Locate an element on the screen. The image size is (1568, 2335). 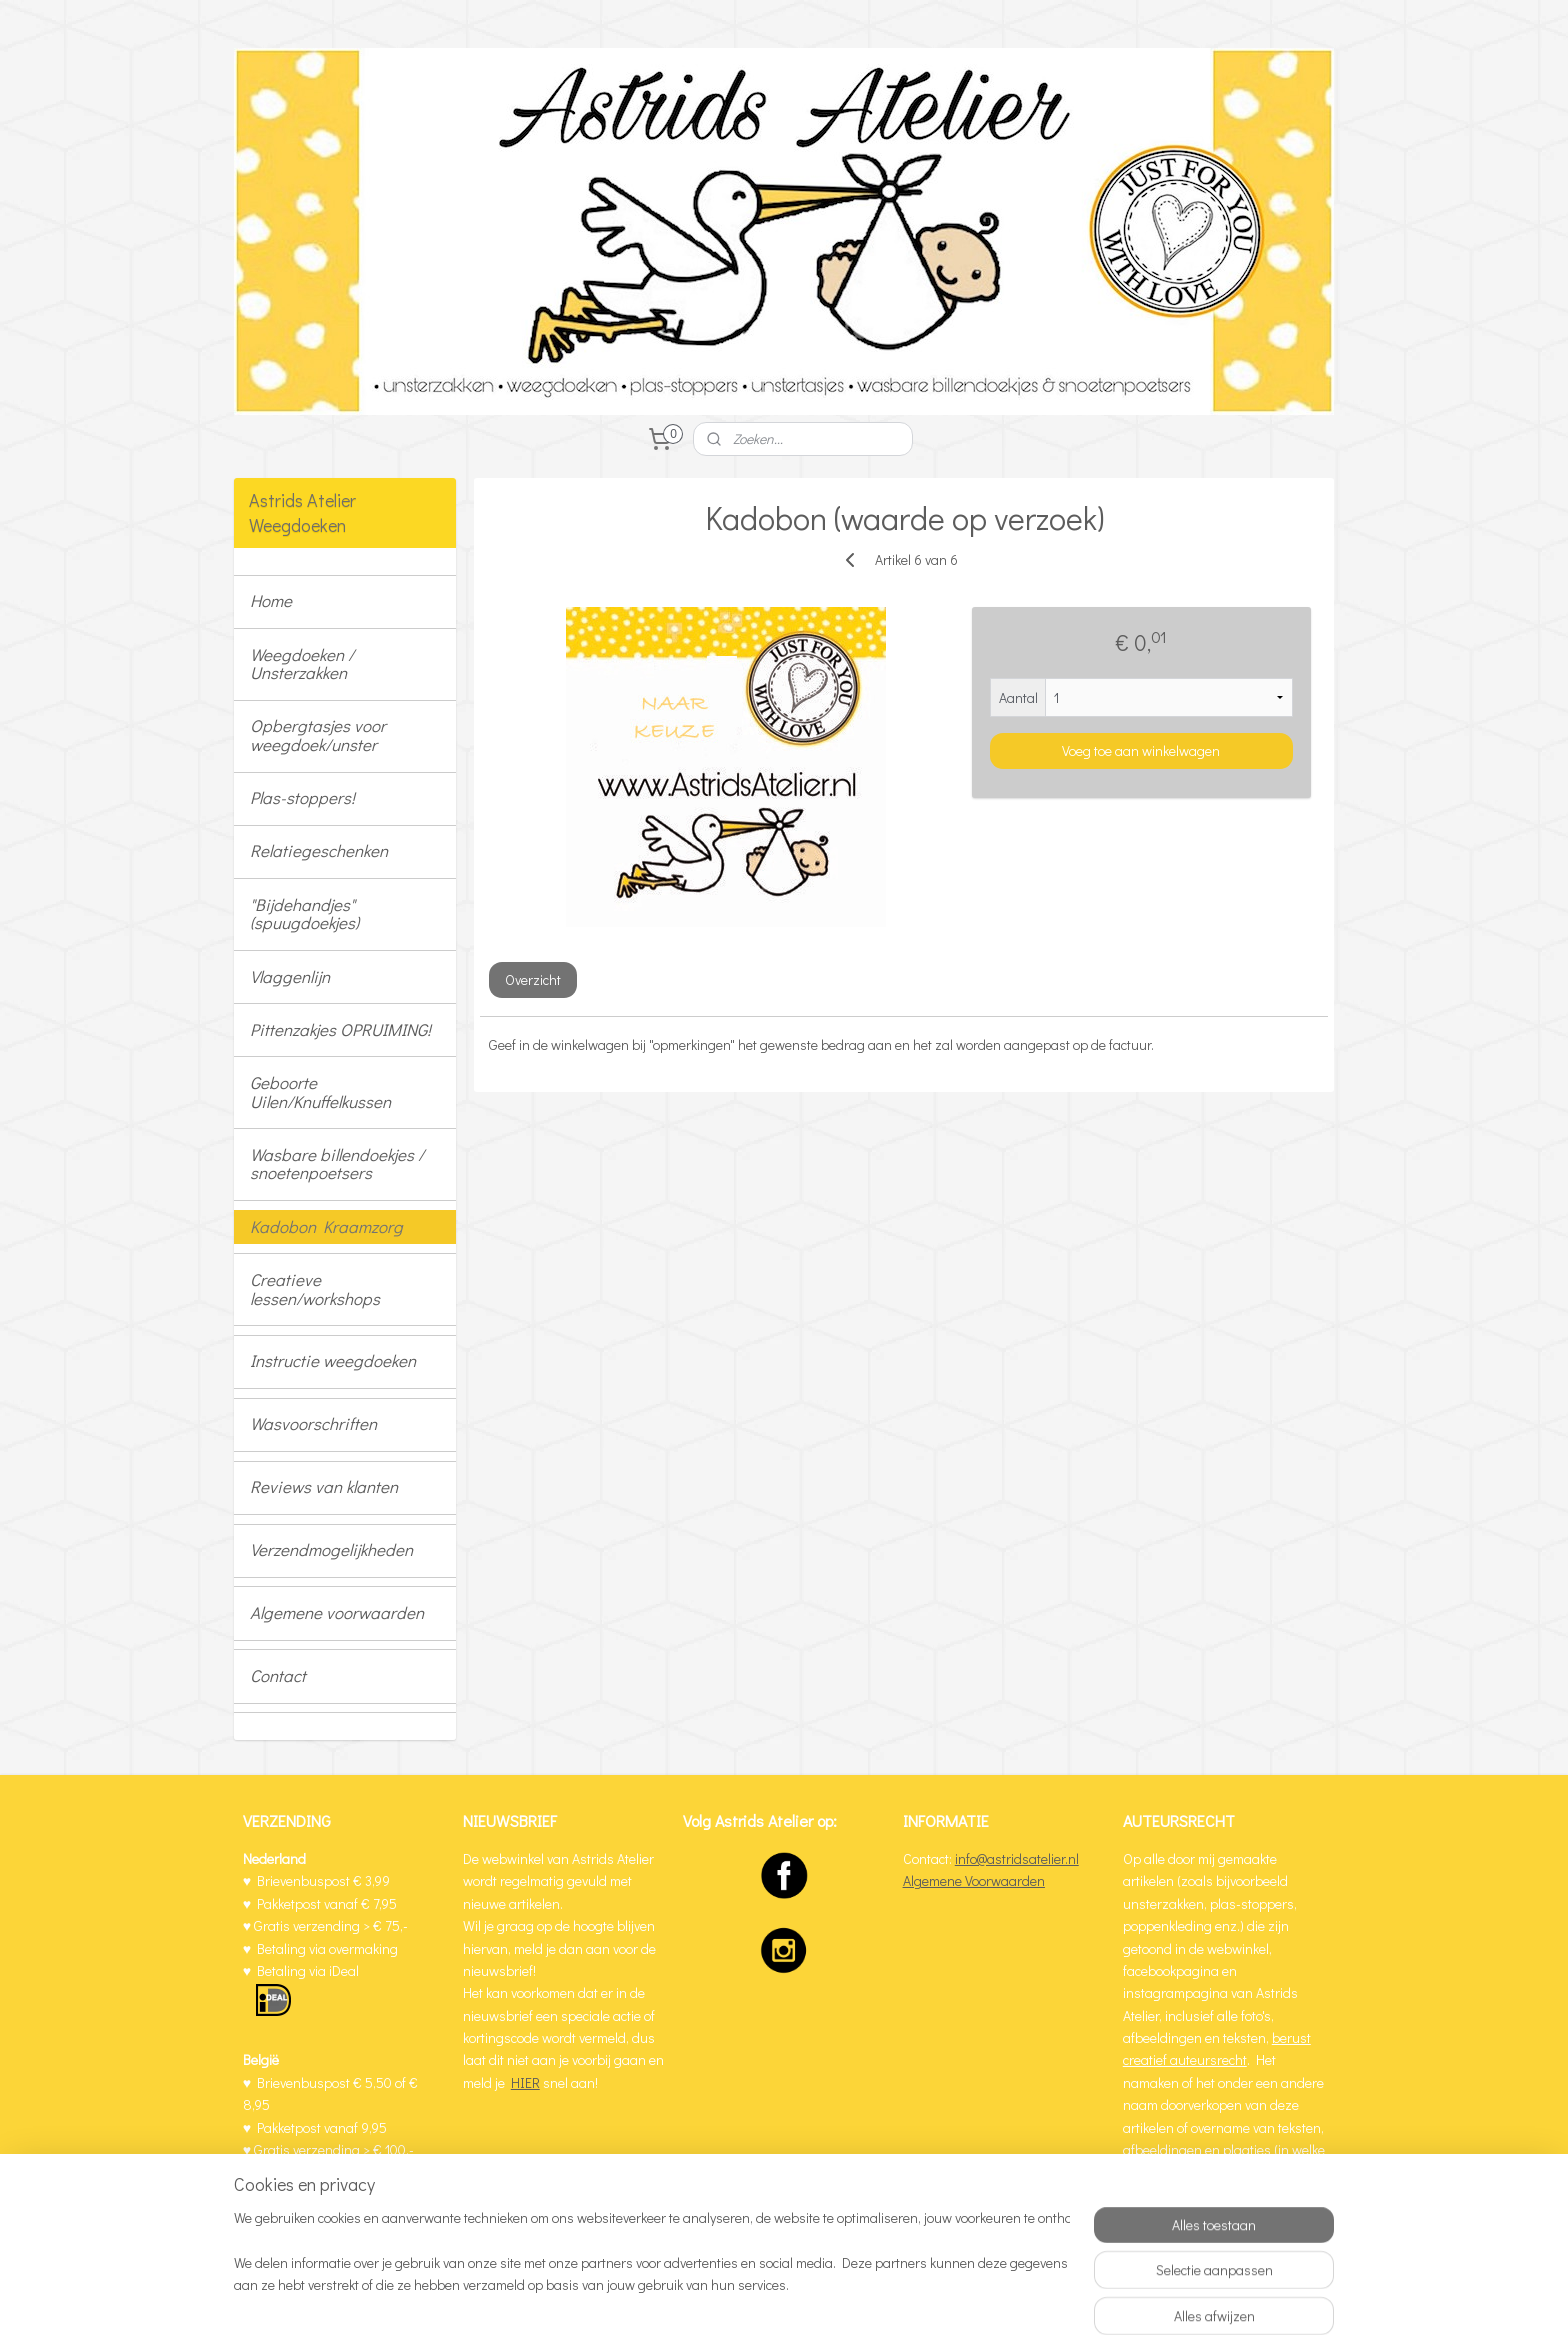
Creatieve lessen/workshops is located at coordinates (315, 1289).